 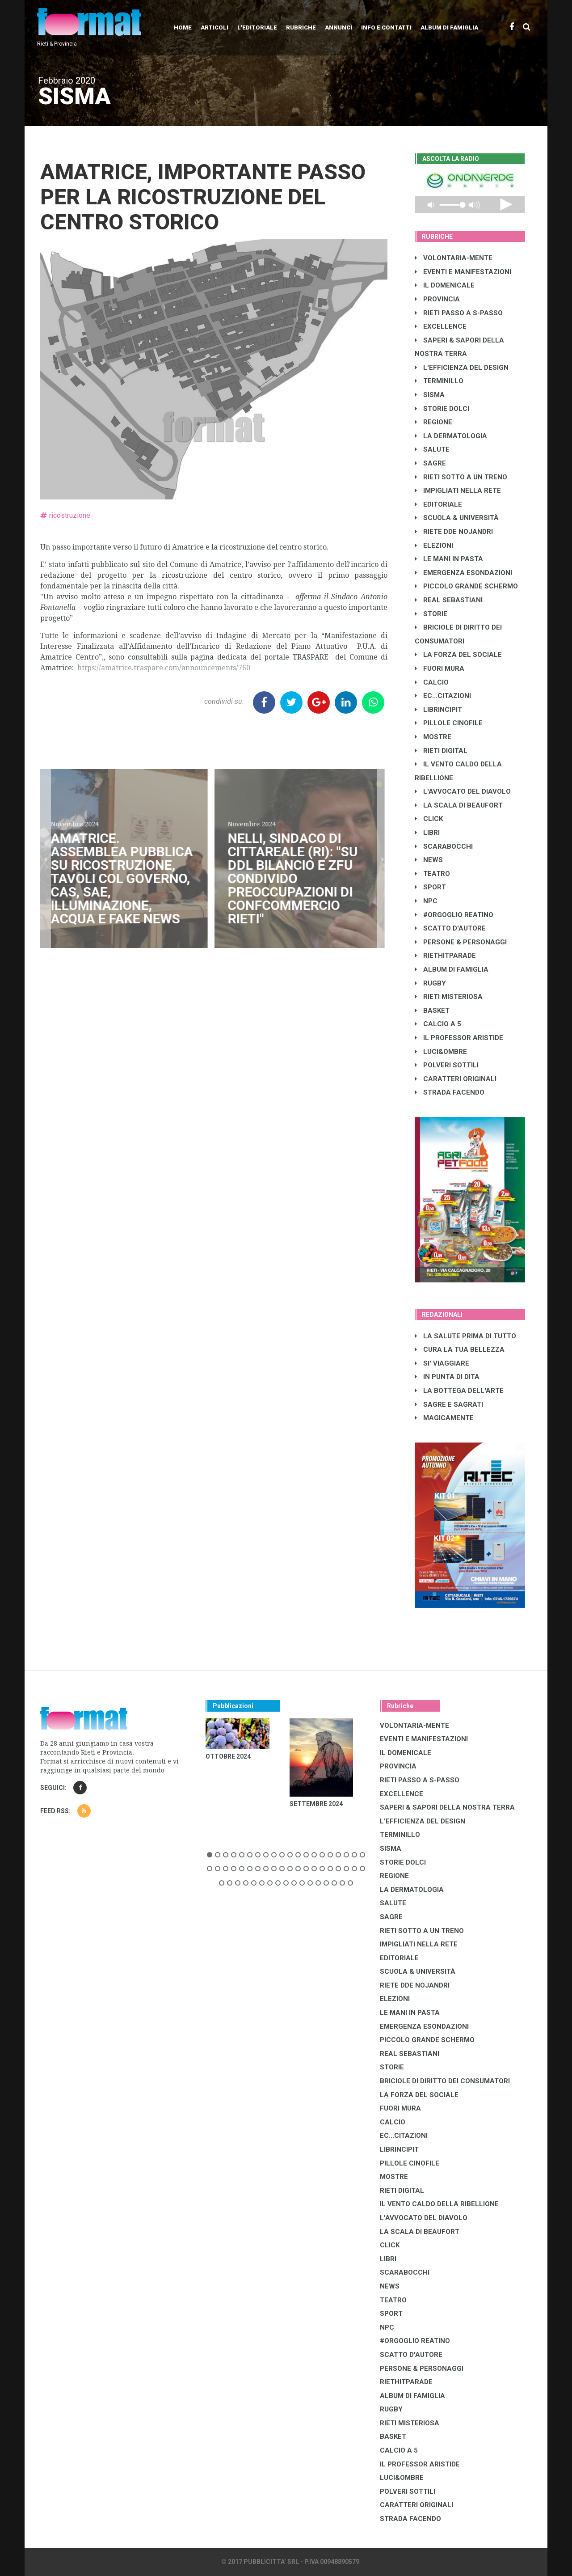 I want to click on EVENTI E MANIFESTAZIONI, so click(x=463, y=272).